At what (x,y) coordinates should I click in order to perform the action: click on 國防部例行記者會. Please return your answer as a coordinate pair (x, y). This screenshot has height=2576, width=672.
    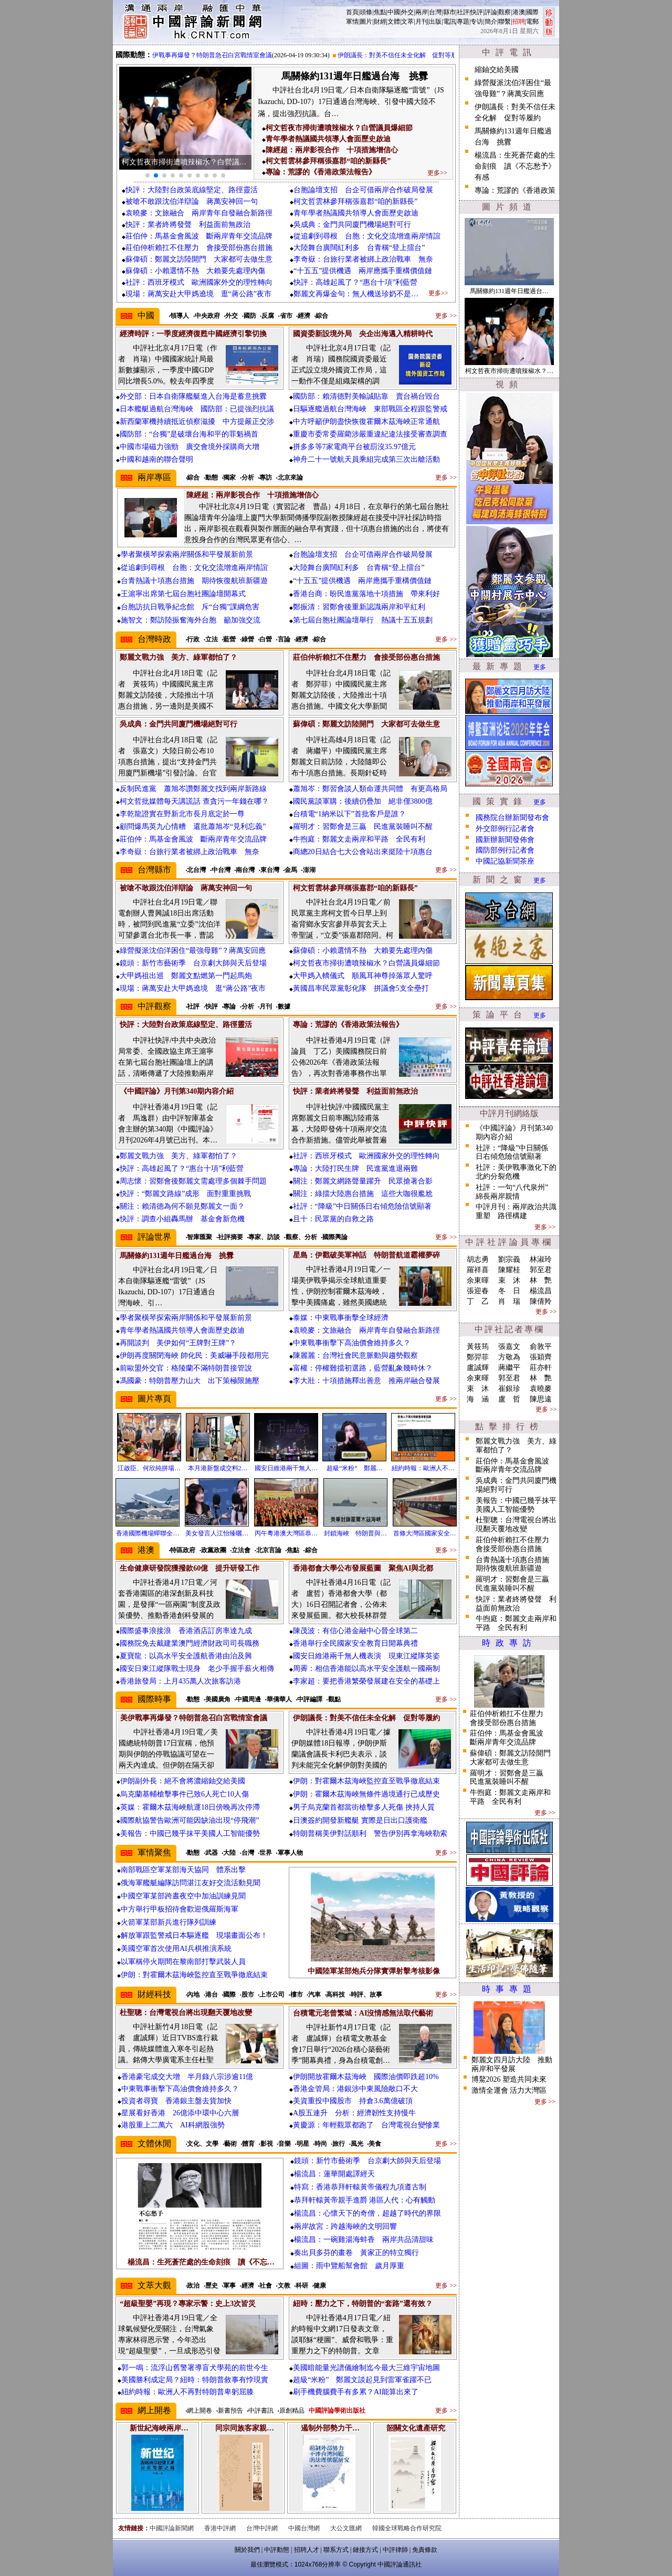
    Looking at the image, I should click on (505, 850).